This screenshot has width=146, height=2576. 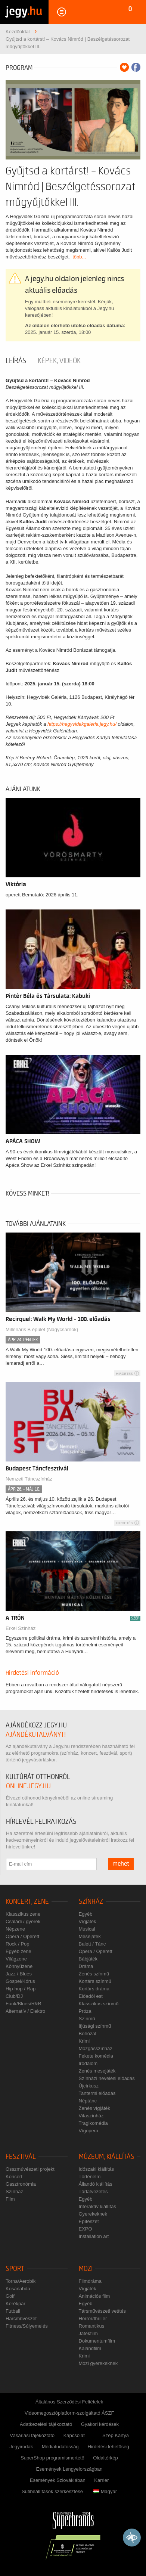 What do you see at coordinates (32, 2435) in the screenshot?
I see `Vásárlási tájékoztató` at bounding box center [32, 2435].